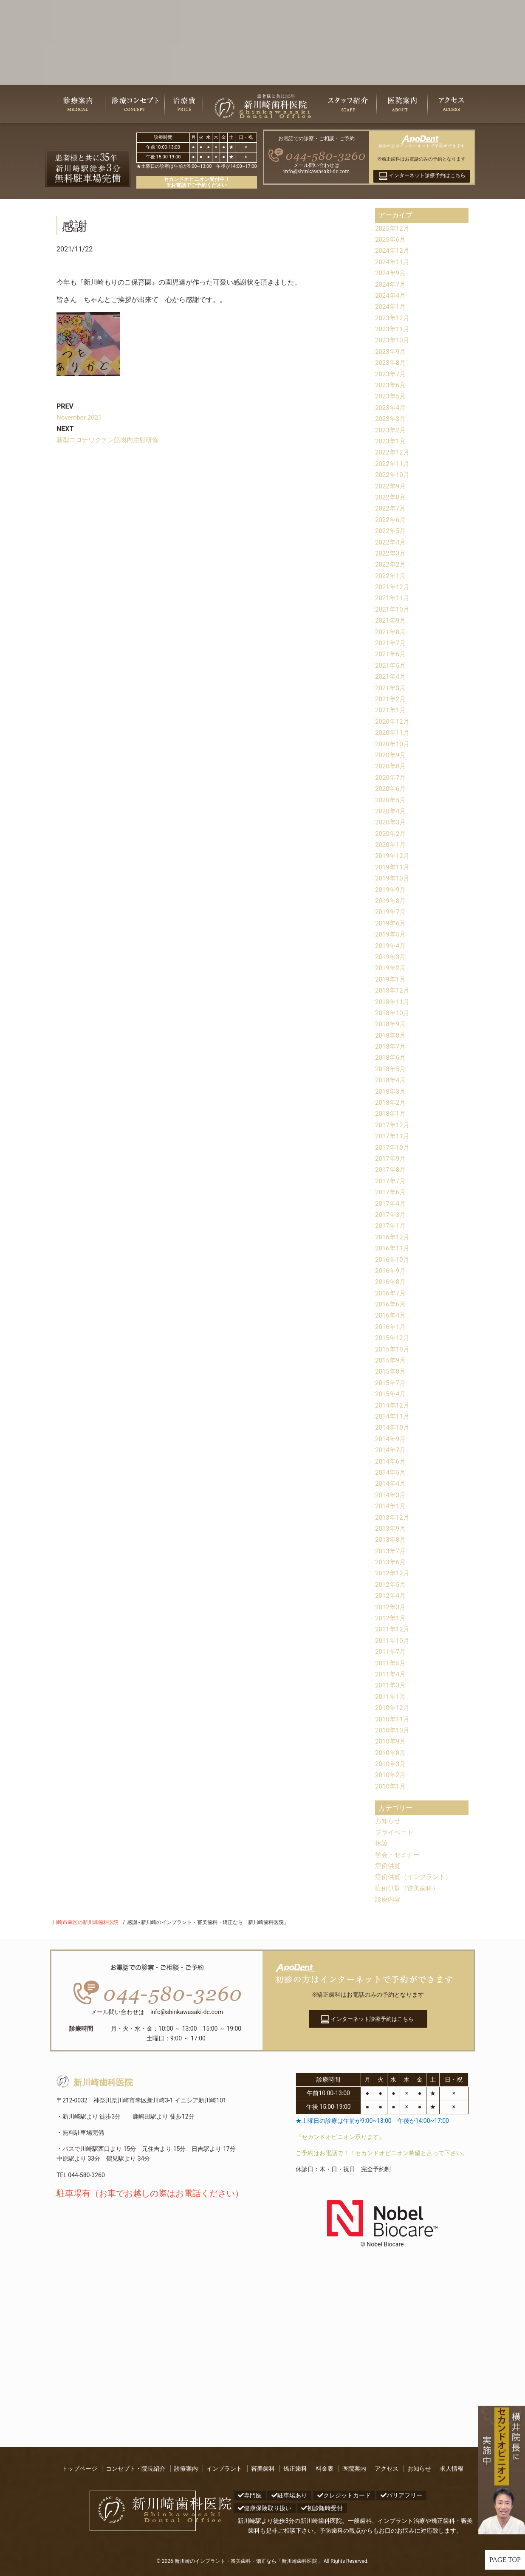 This screenshot has height=2576, width=525. I want to click on 2011年3月, so click(391, 1685).